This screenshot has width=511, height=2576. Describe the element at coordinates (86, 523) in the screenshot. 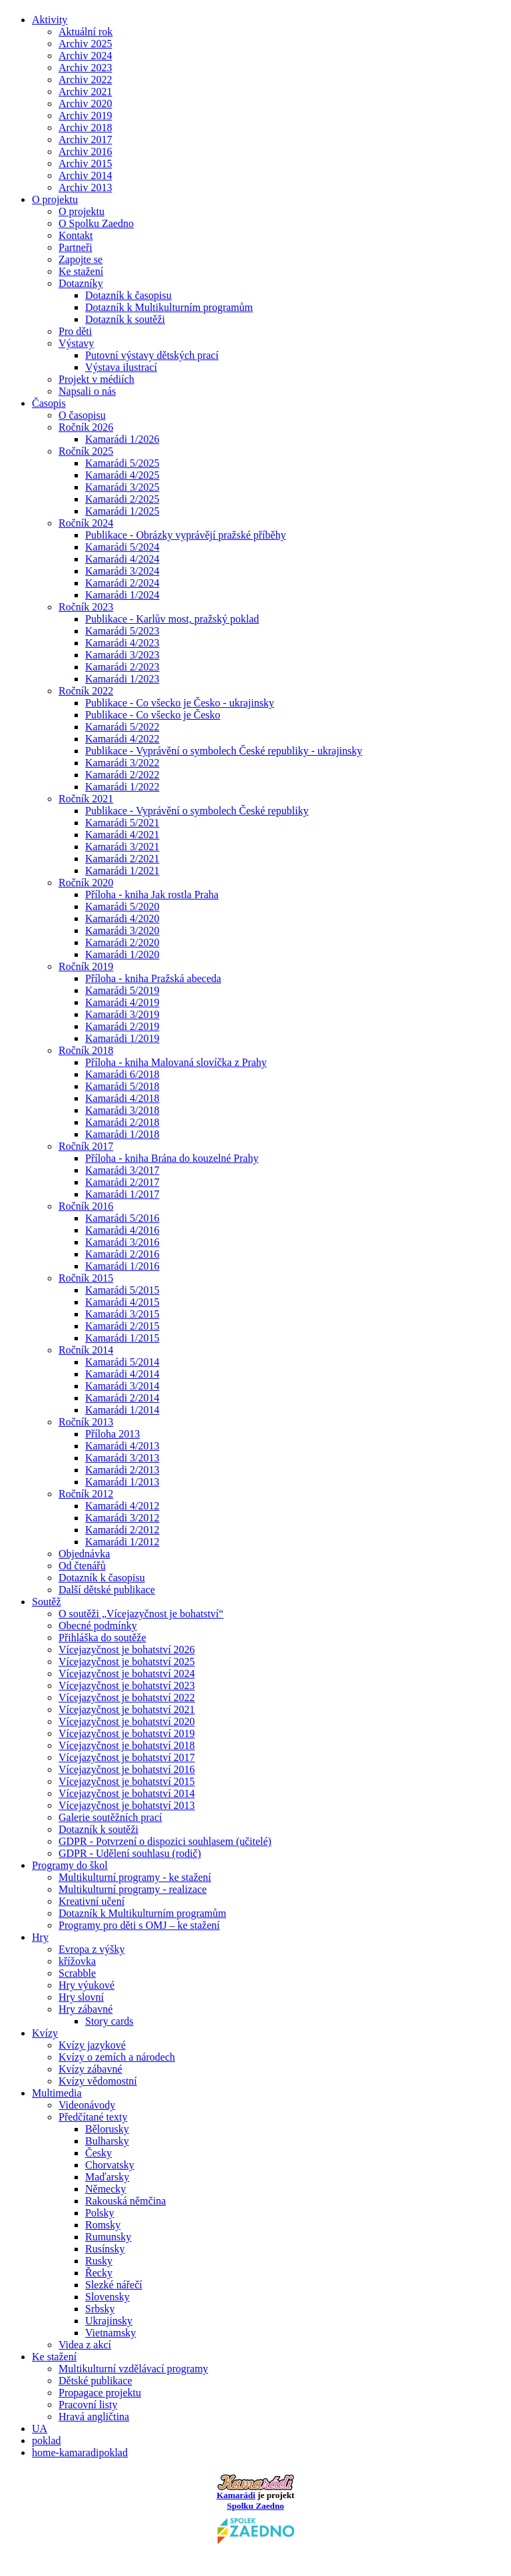

I see `Ročník 2024` at that location.